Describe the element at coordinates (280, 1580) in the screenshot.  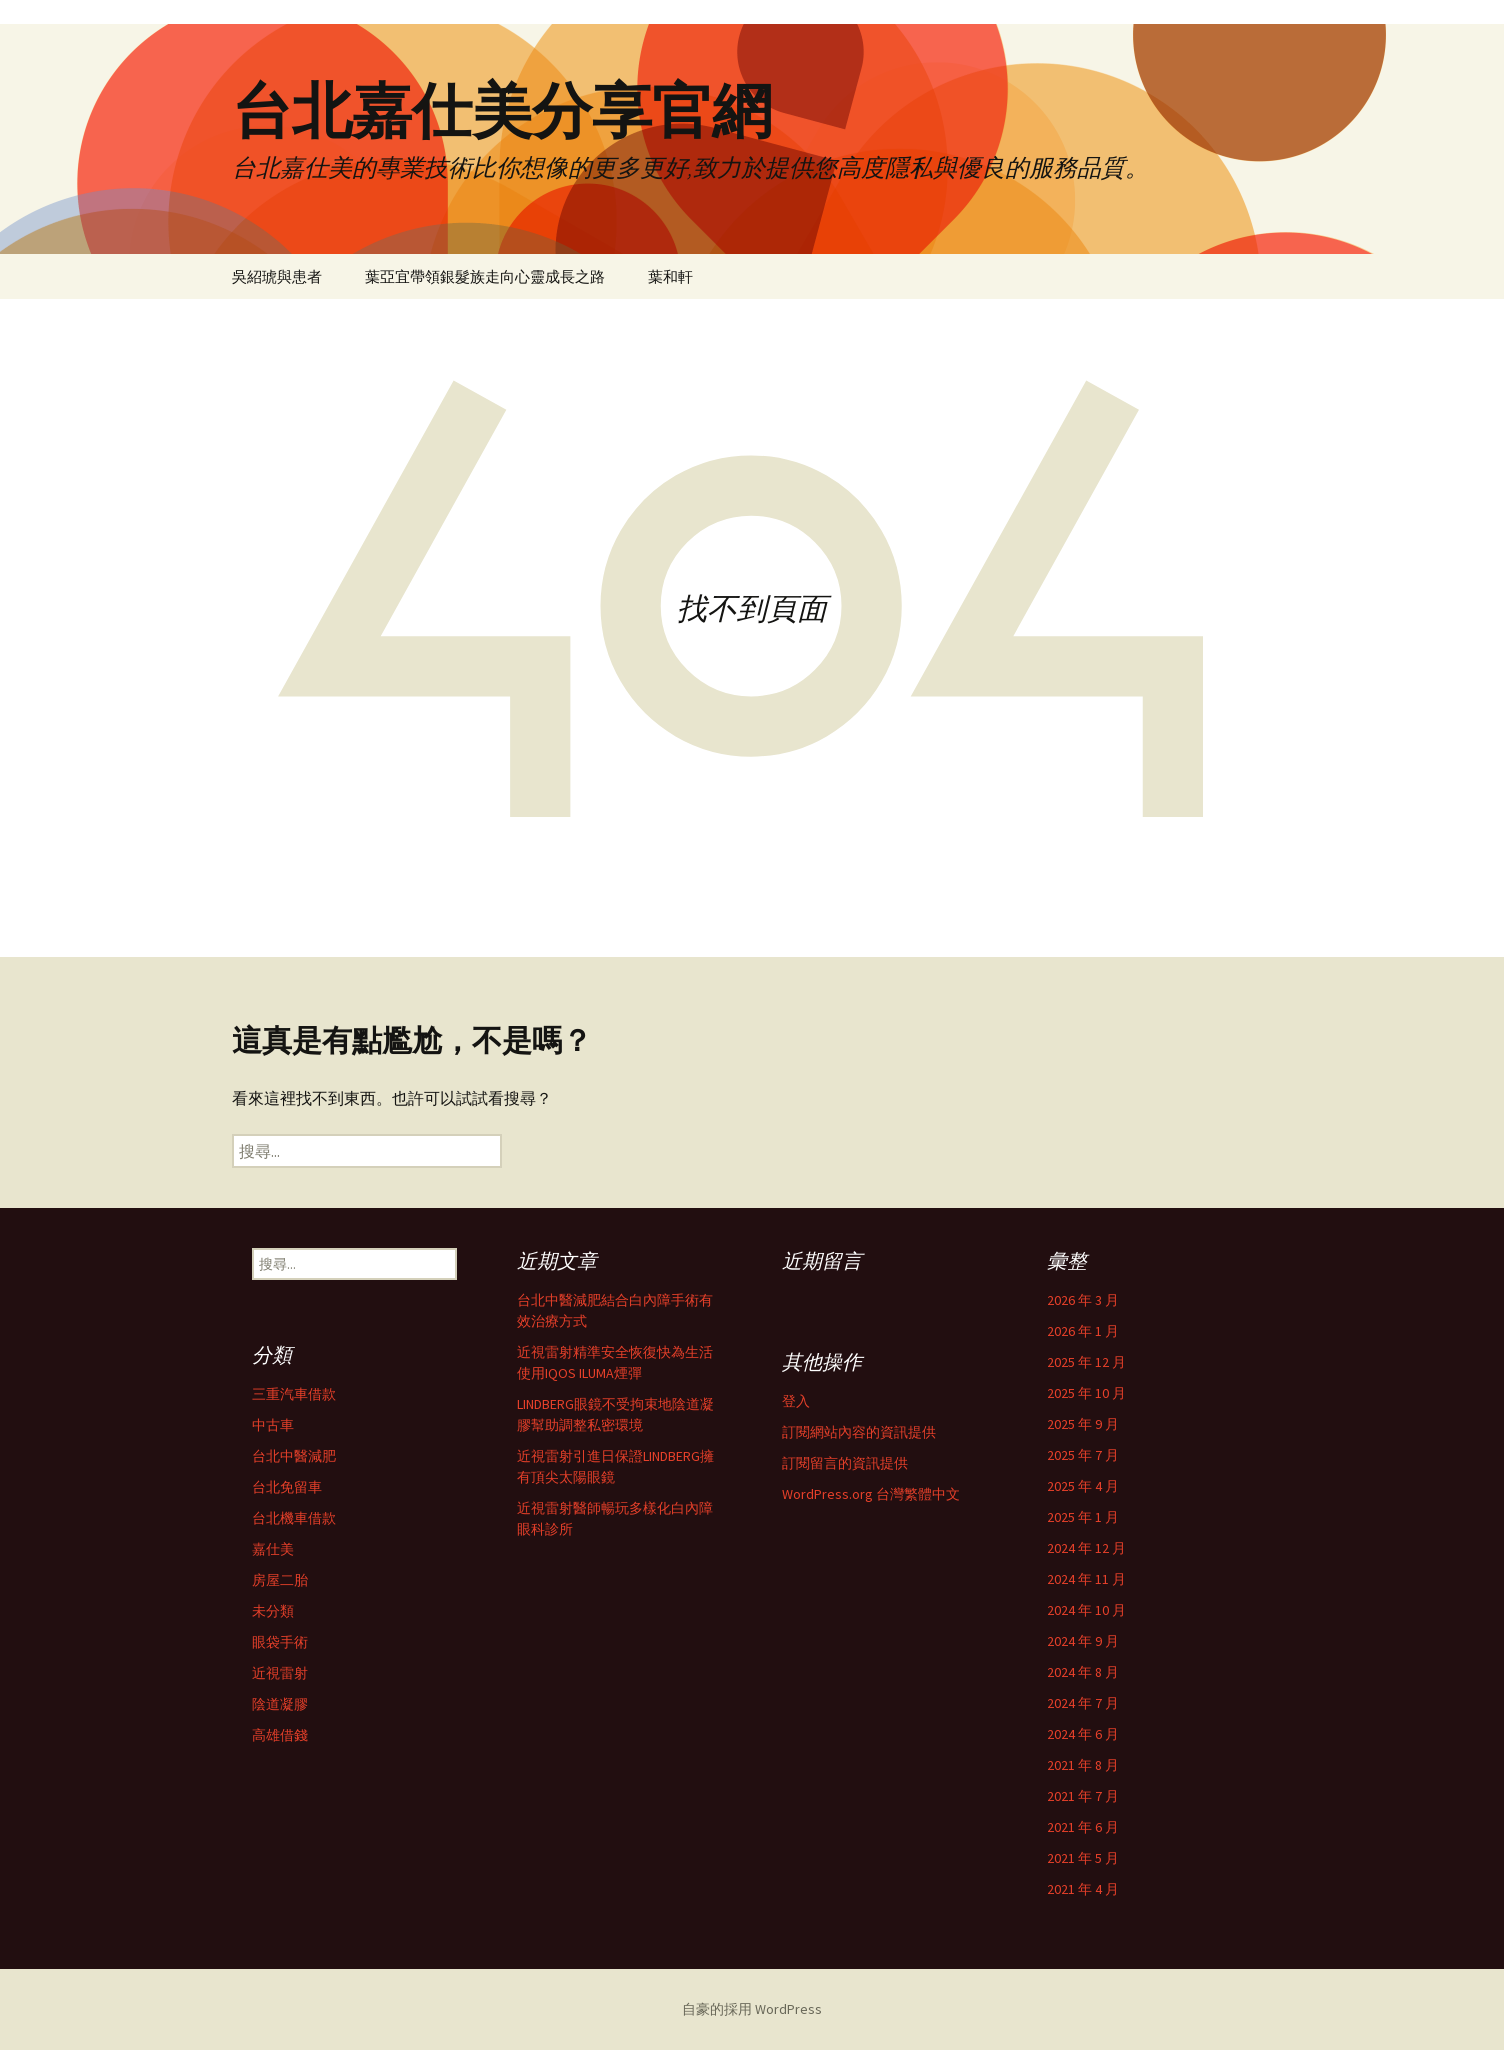
I see `房屋二胎` at that location.